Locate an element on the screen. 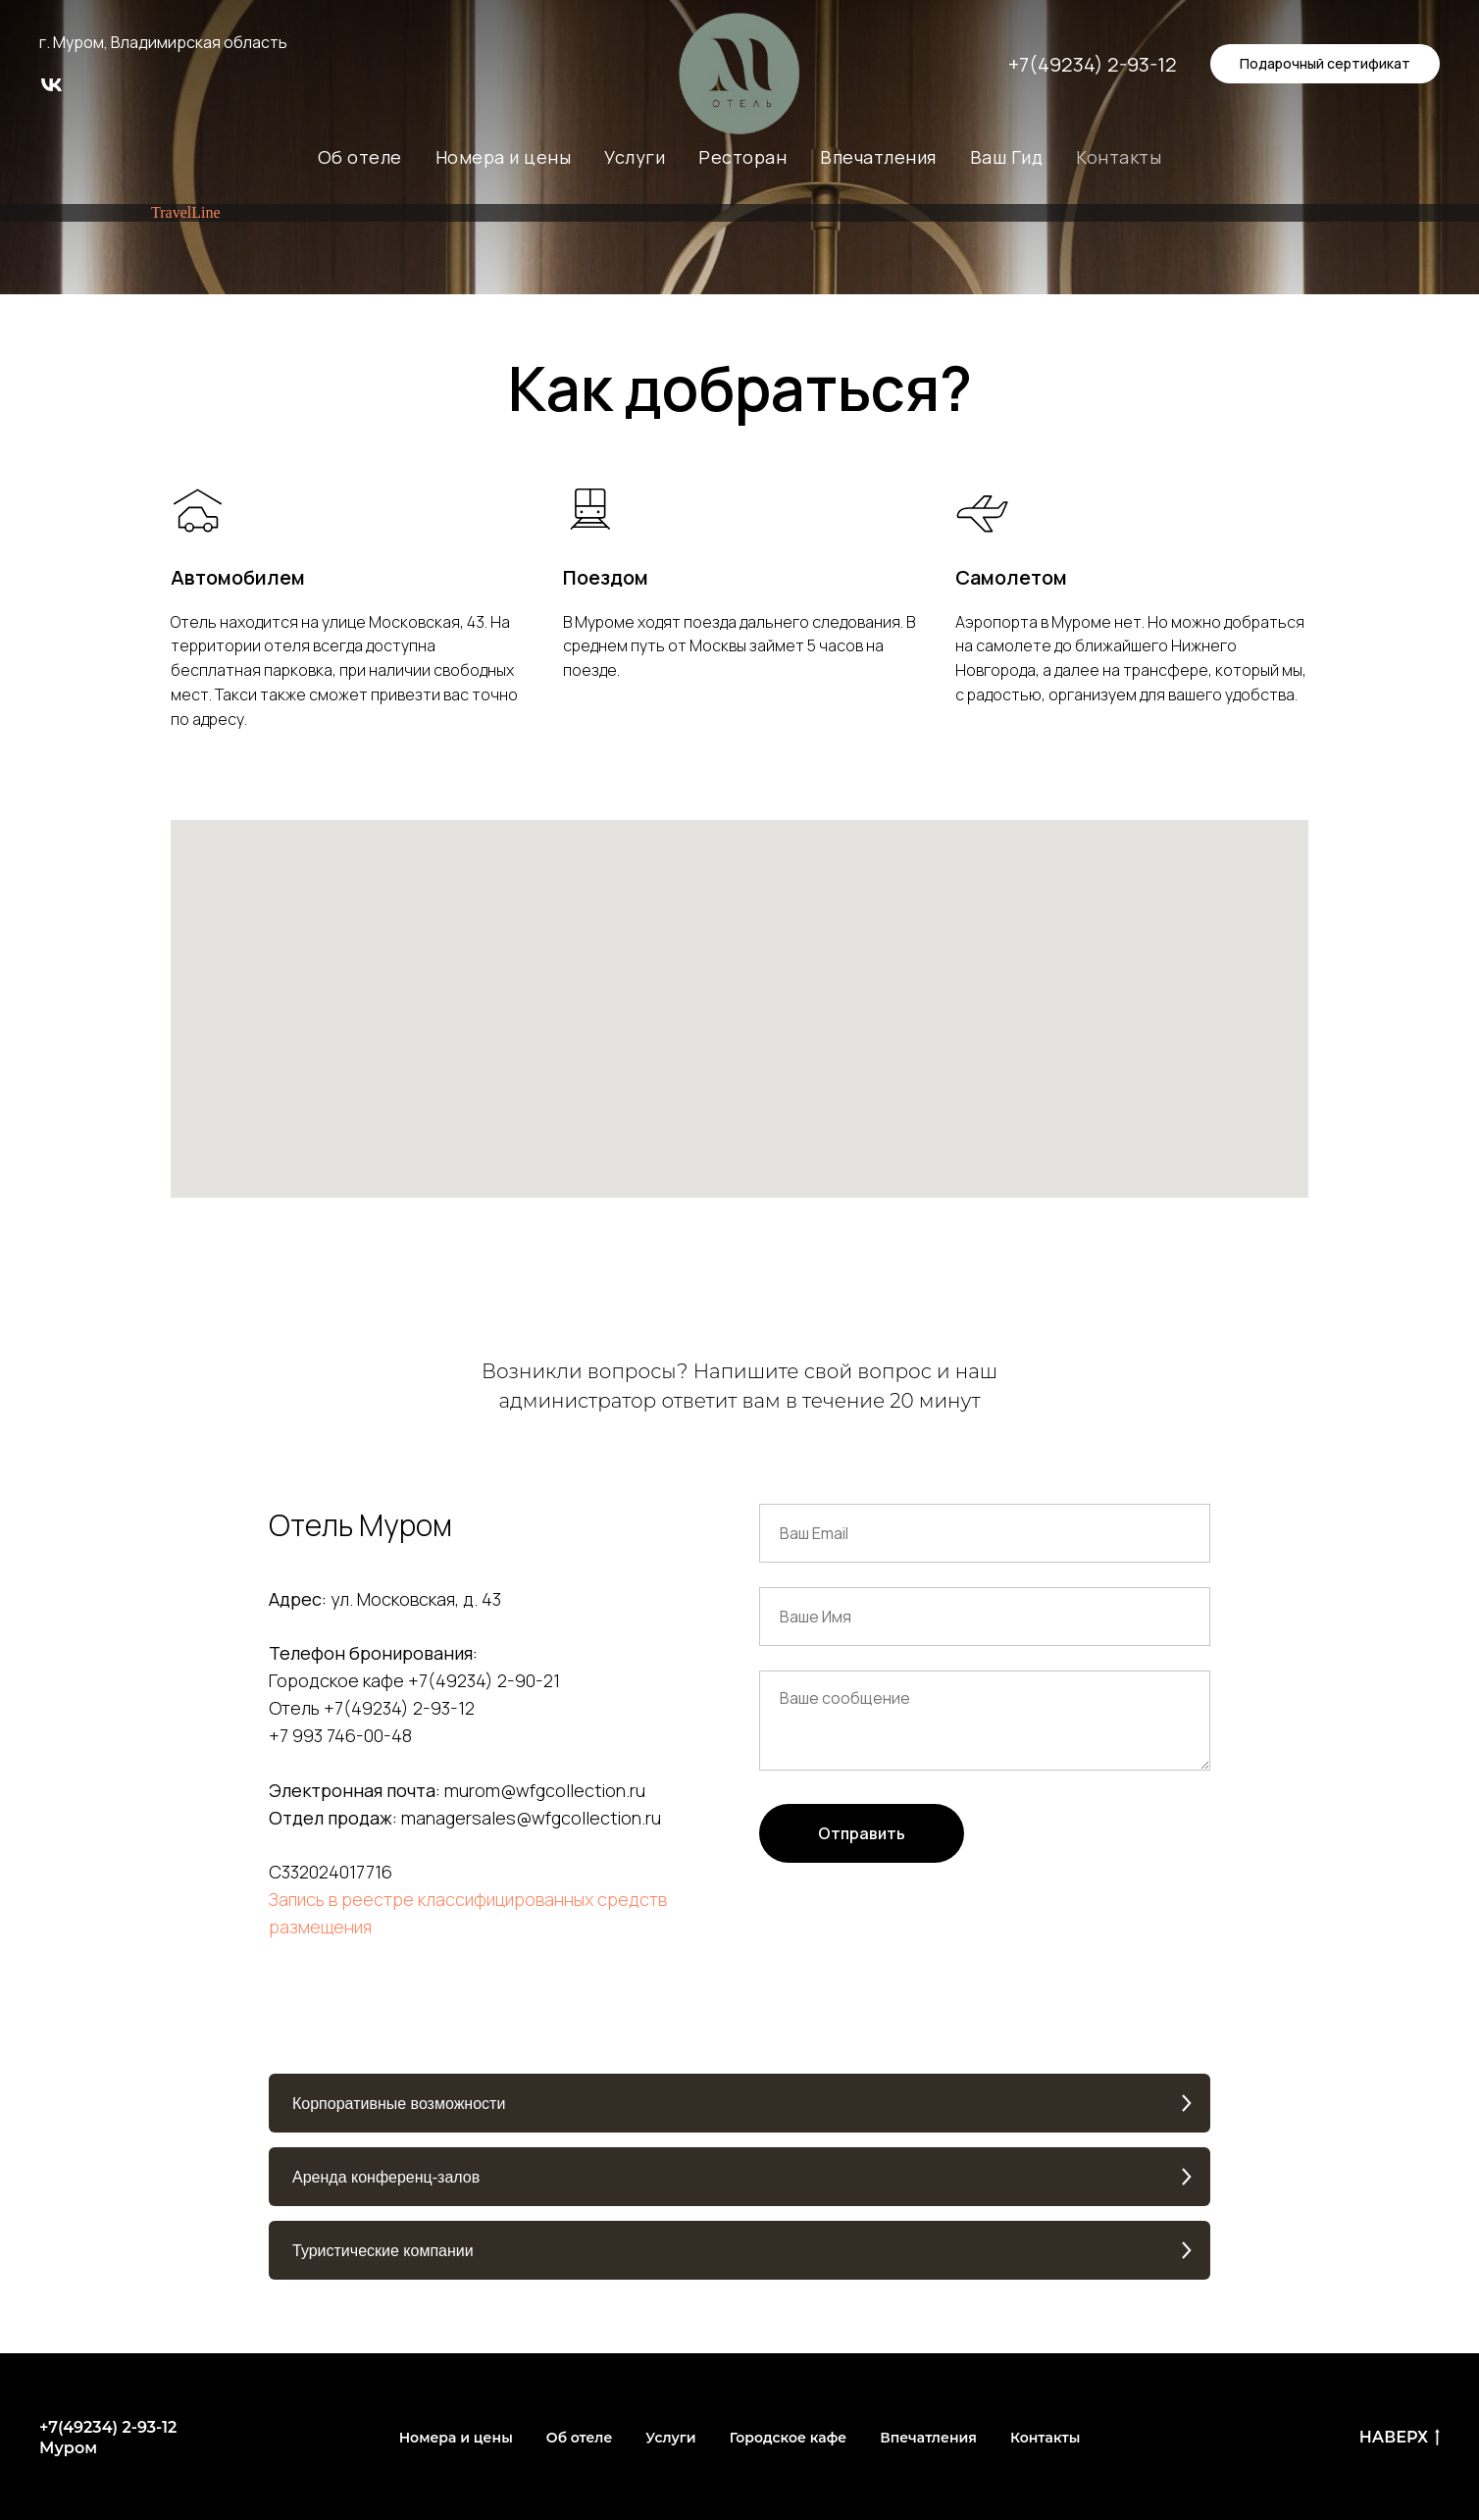 The image size is (1479, 2520). TravelLine is located at coordinates (186, 212).